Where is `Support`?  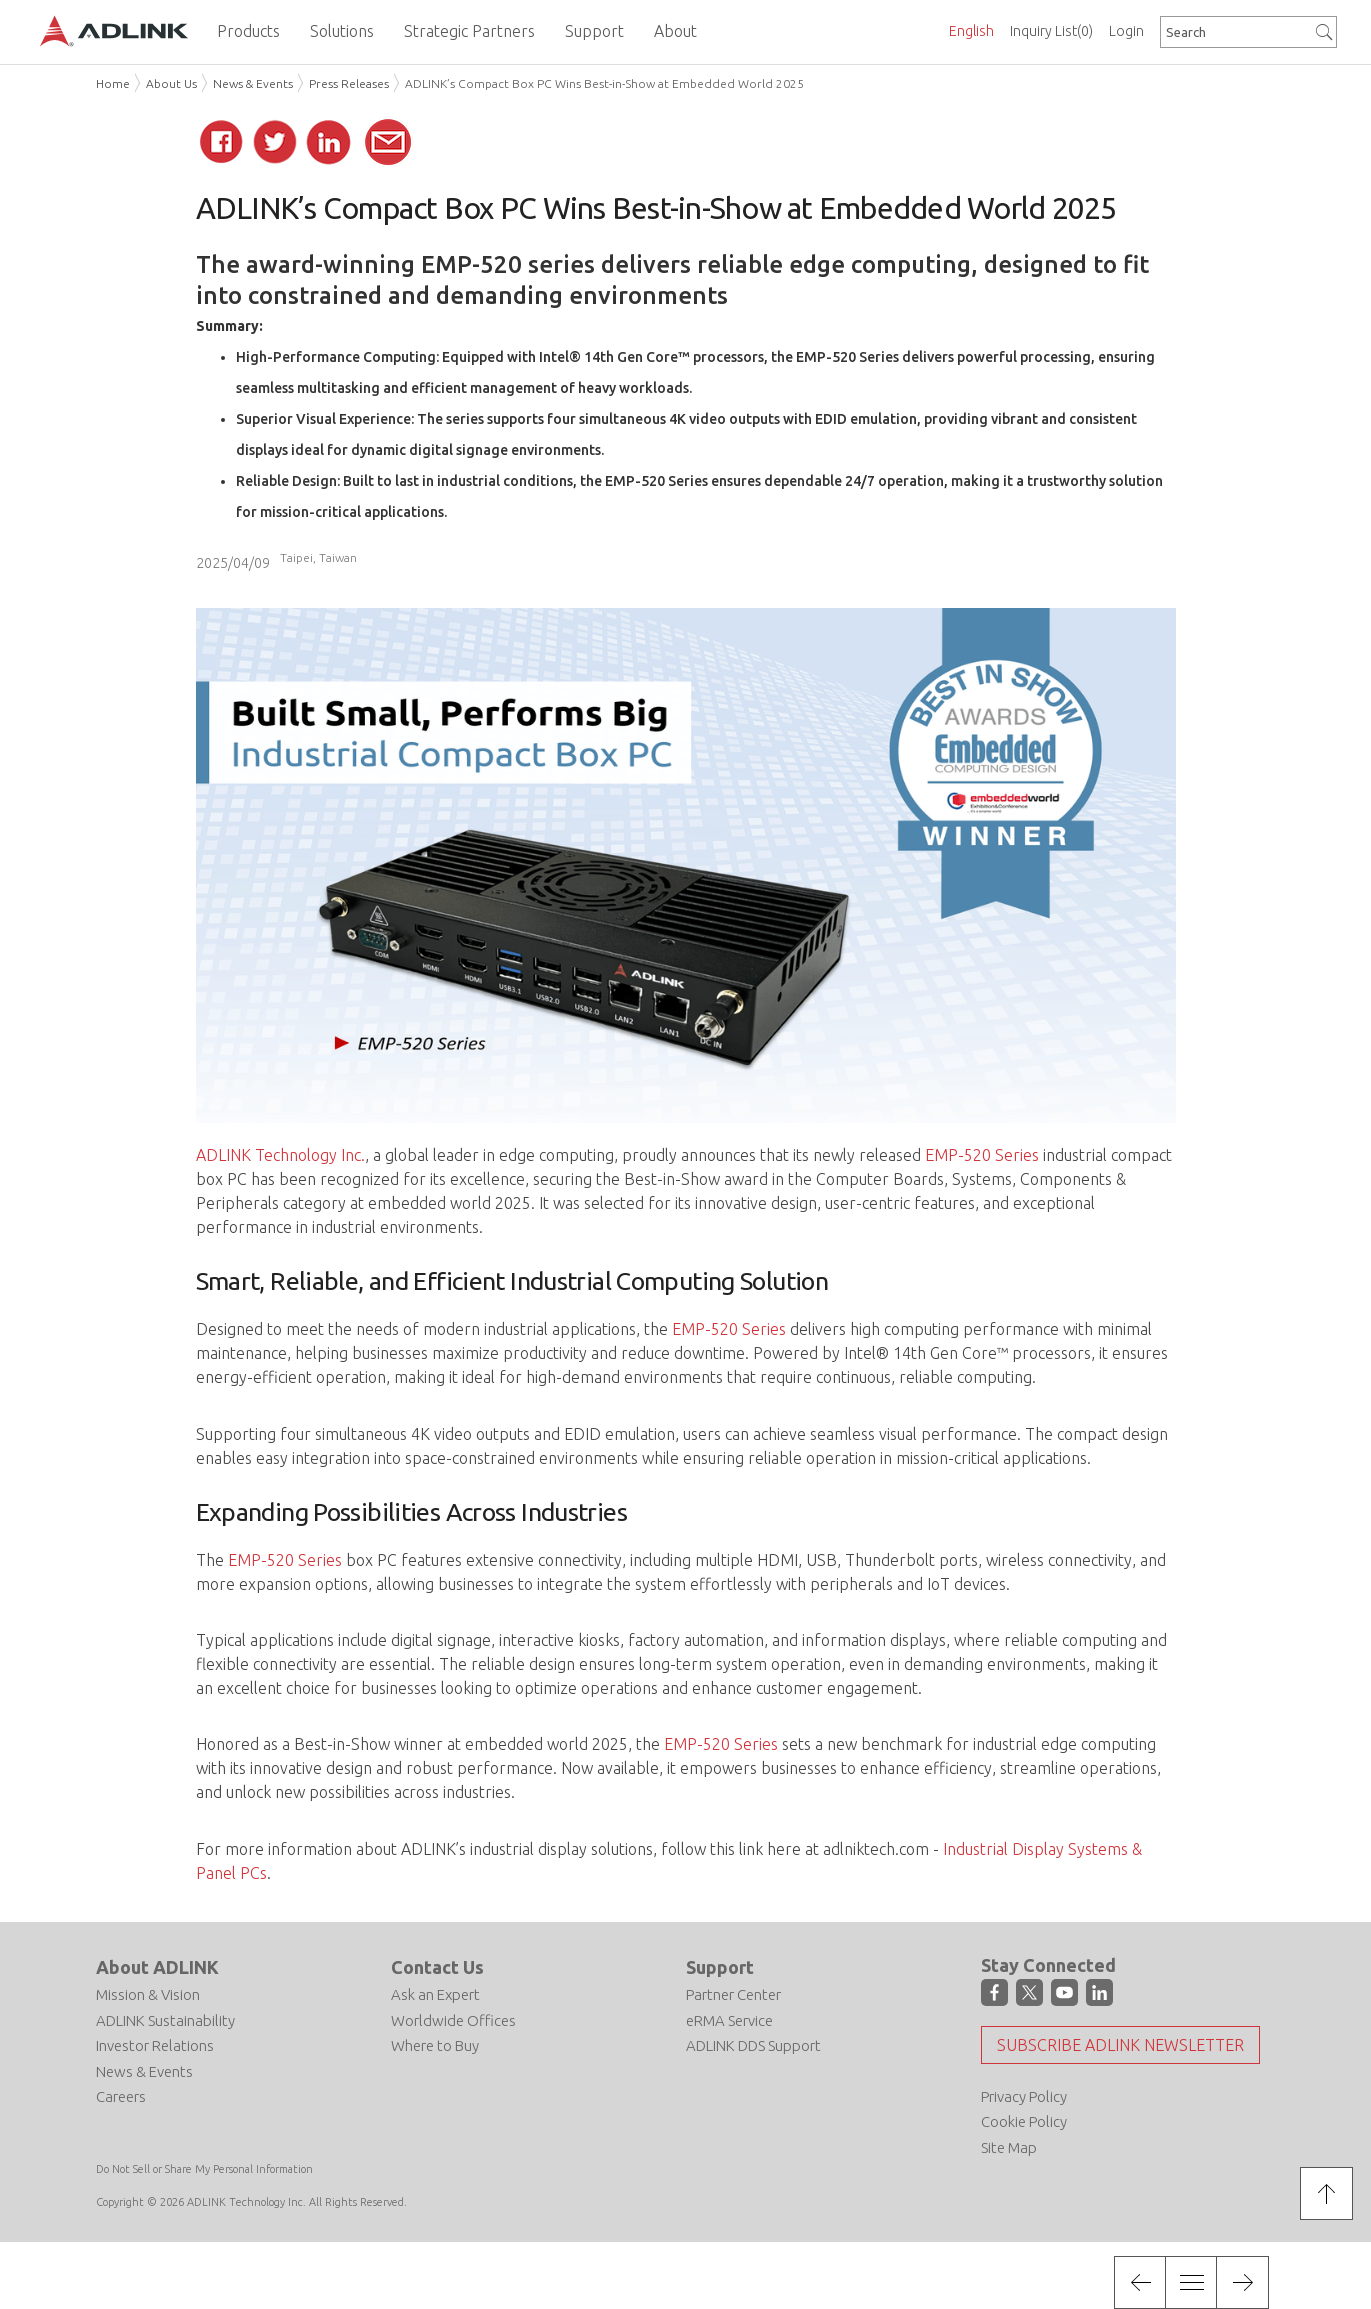
Support is located at coordinates (720, 1967).